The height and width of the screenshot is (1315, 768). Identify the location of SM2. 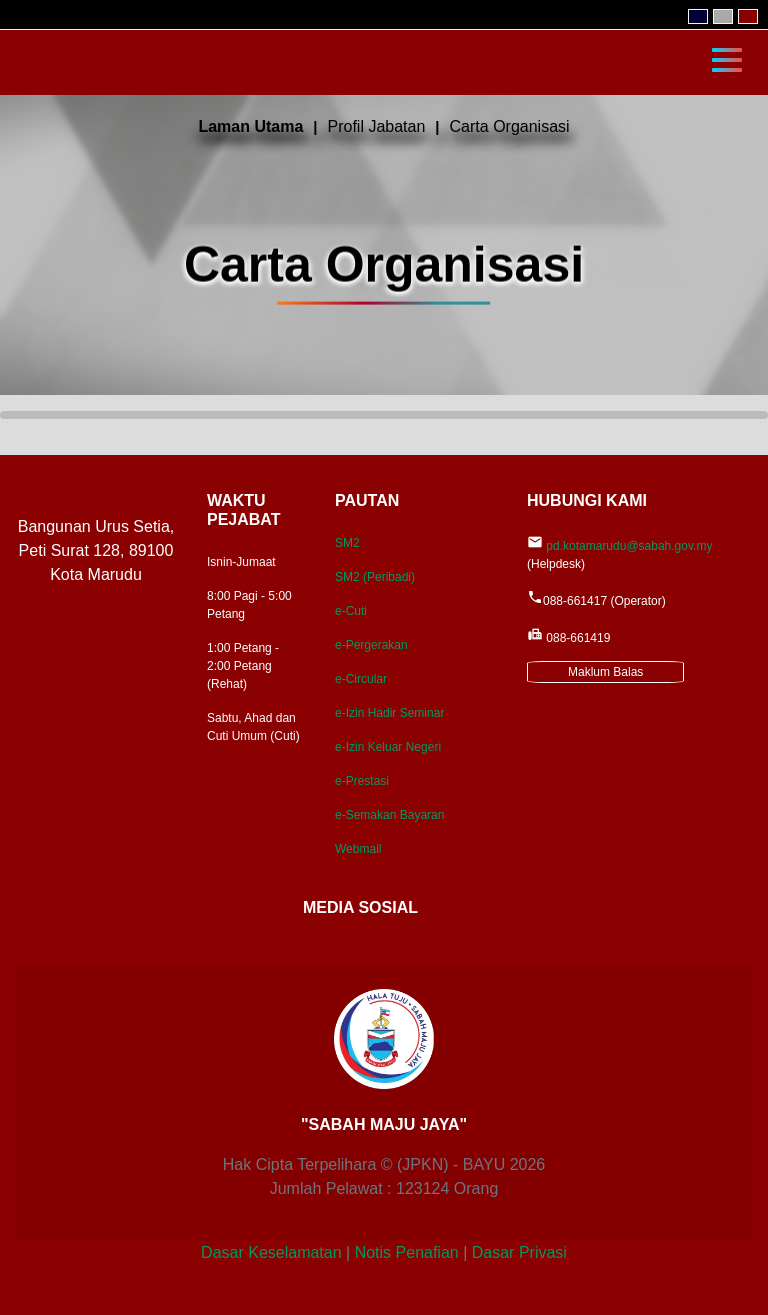
(347, 543).